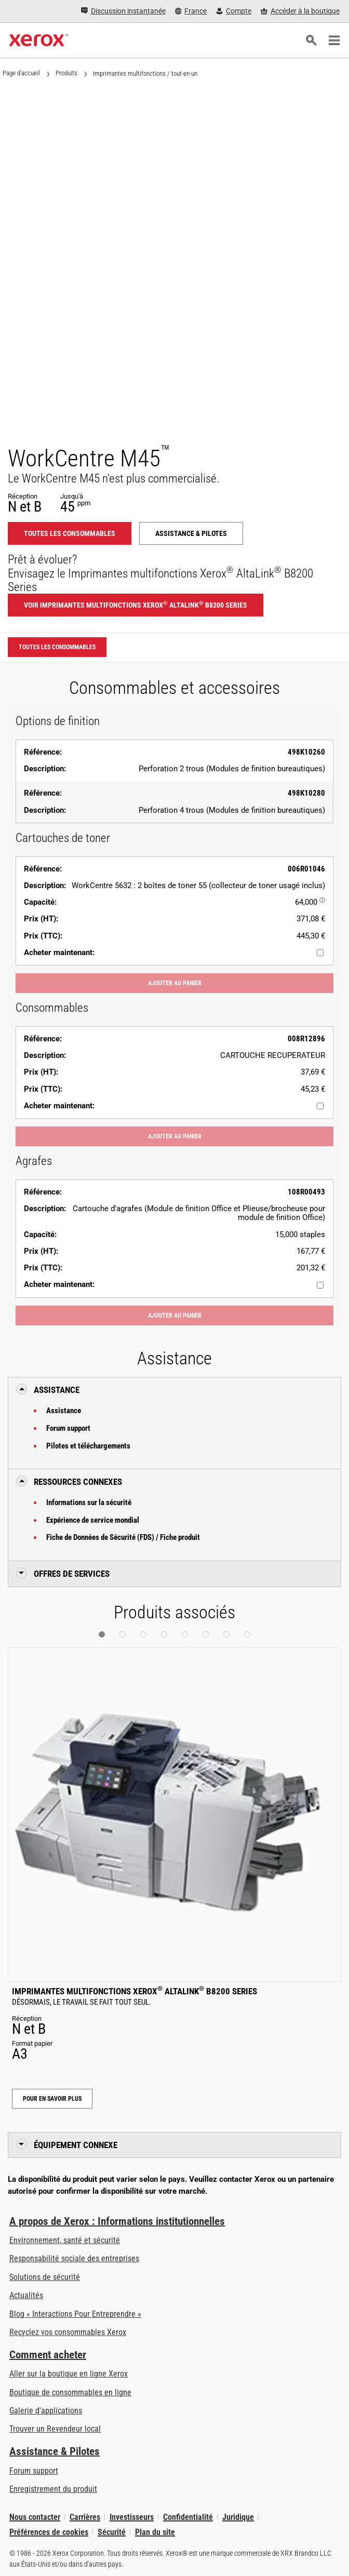 The width and height of the screenshot is (349, 2576). What do you see at coordinates (68, 1428) in the screenshot?
I see `Forum support` at bounding box center [68, 1428].